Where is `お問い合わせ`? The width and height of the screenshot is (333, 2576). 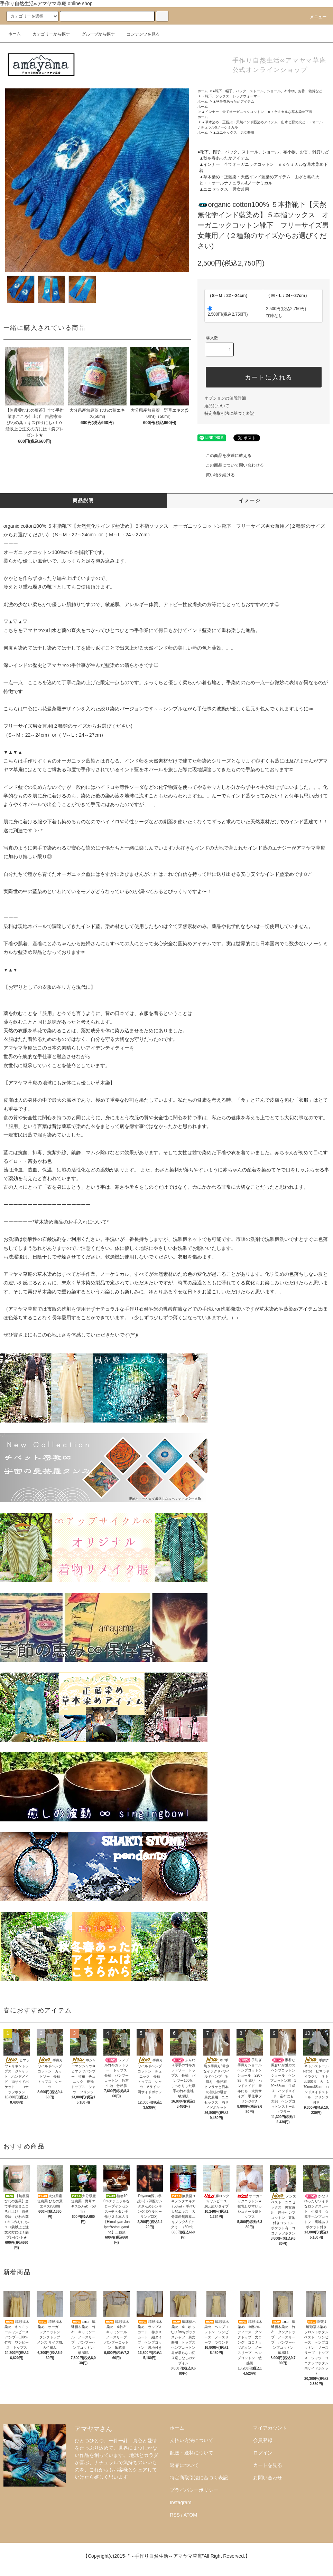 お問い合わせ is located at coordinates (267, 2477).